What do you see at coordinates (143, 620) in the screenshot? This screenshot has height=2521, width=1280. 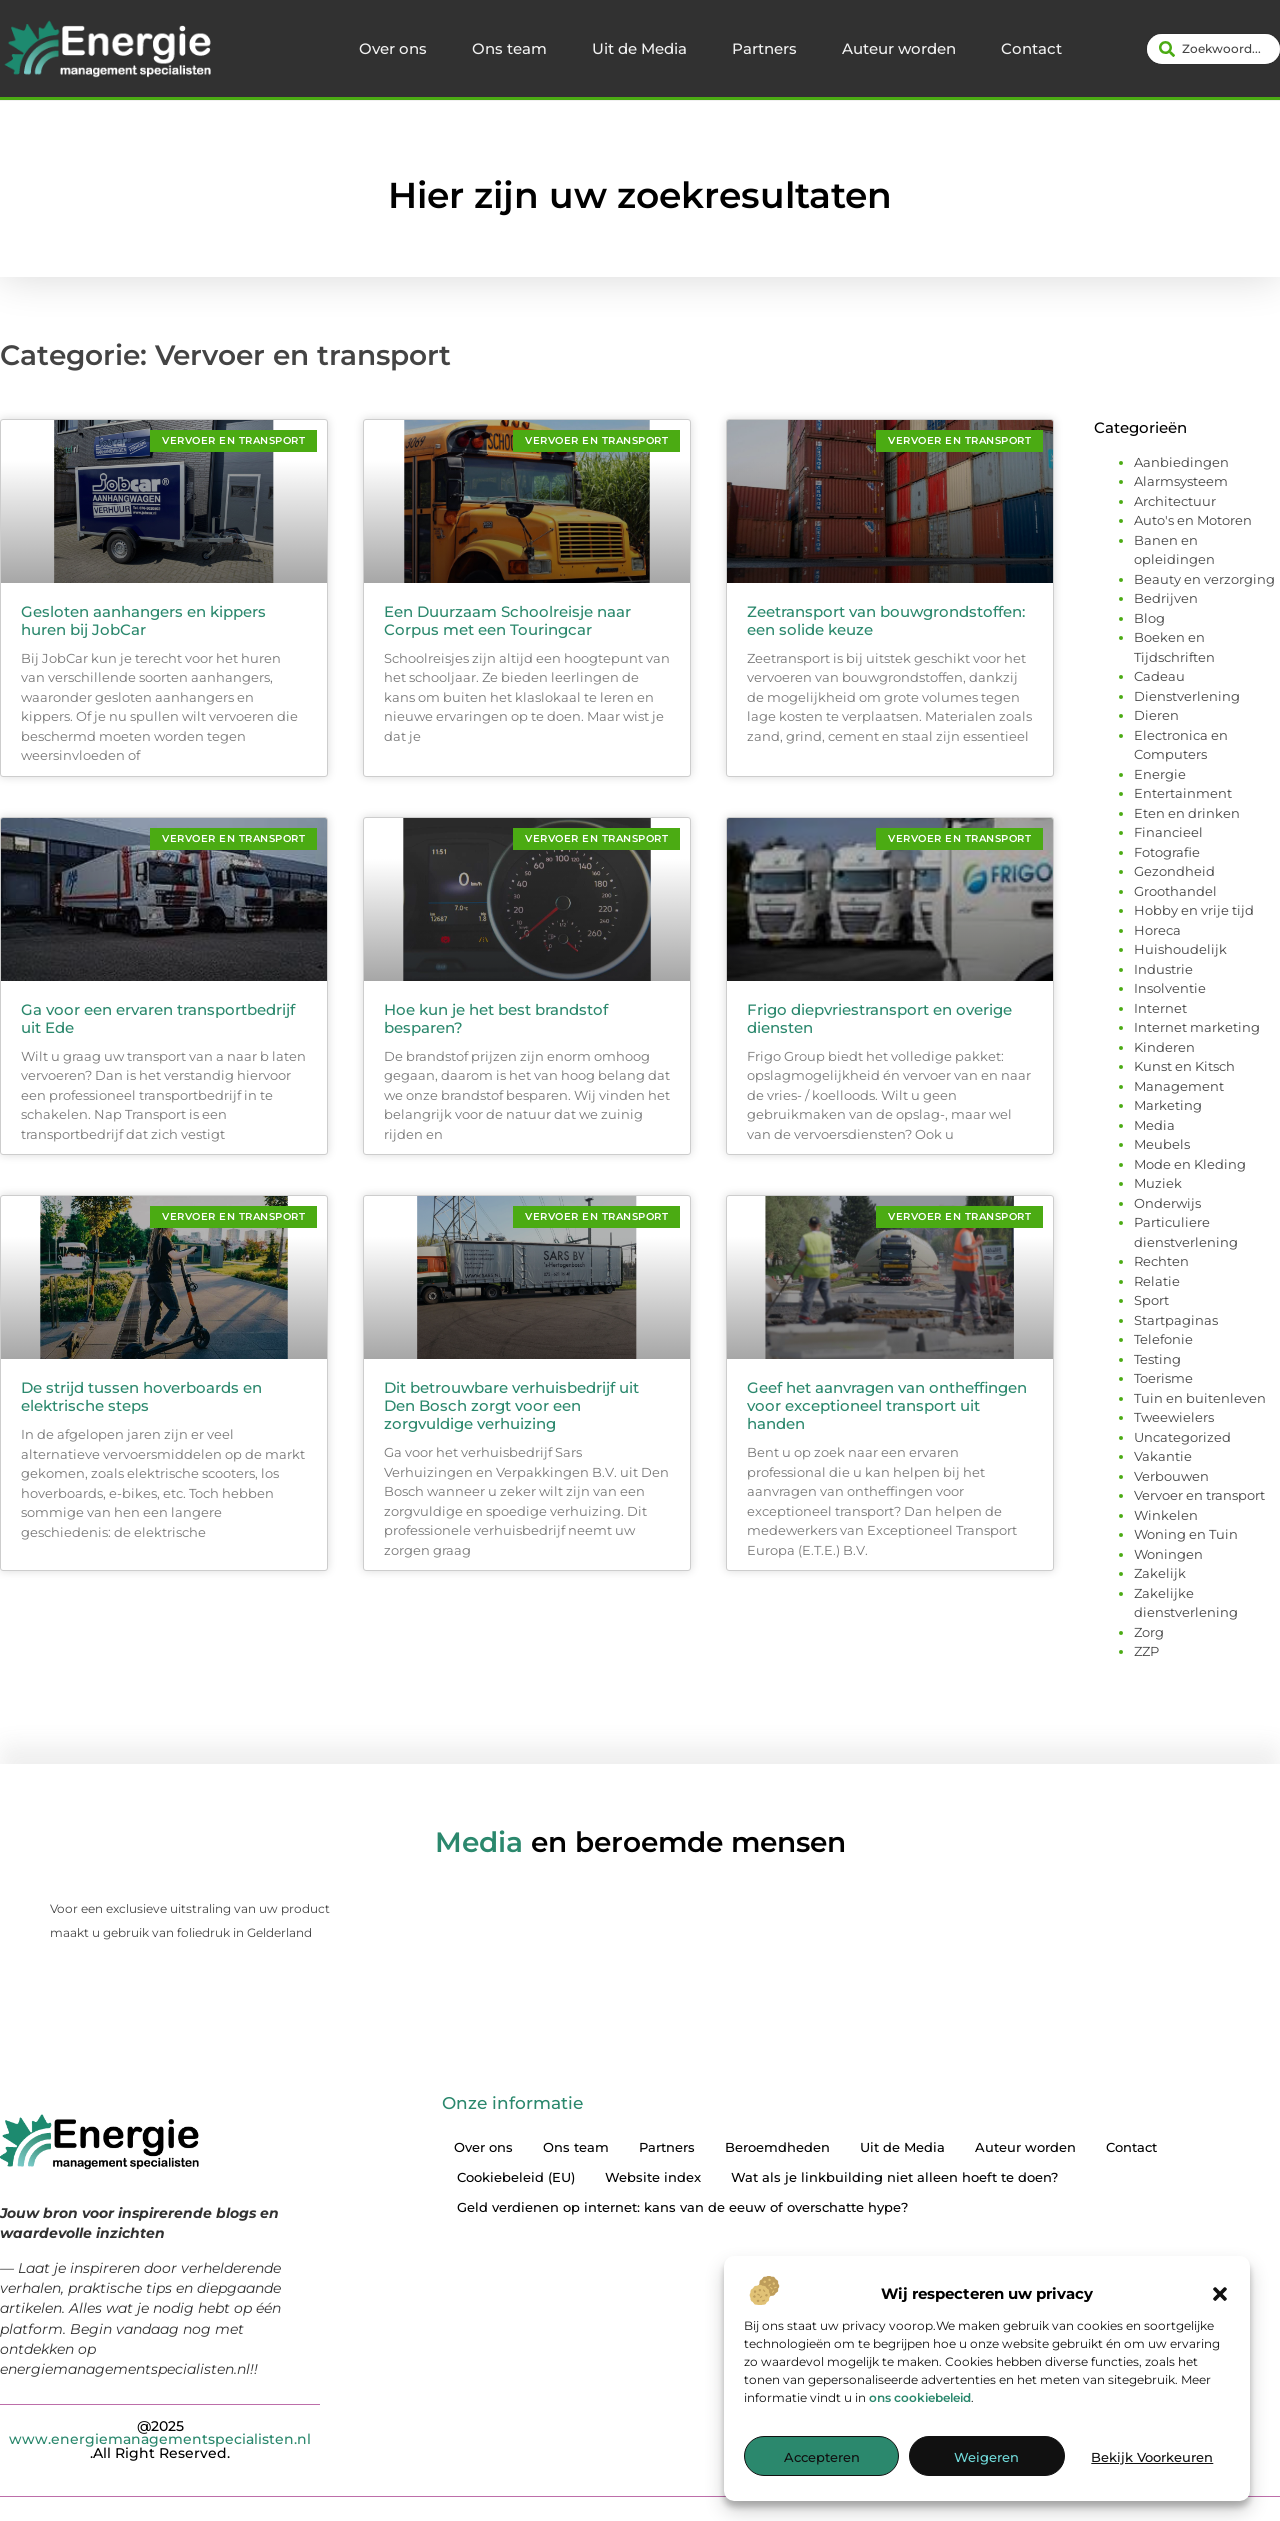 I see `Gesloten aanhangers en kippers huren bij JobCar` at bounding box center [143, 620].